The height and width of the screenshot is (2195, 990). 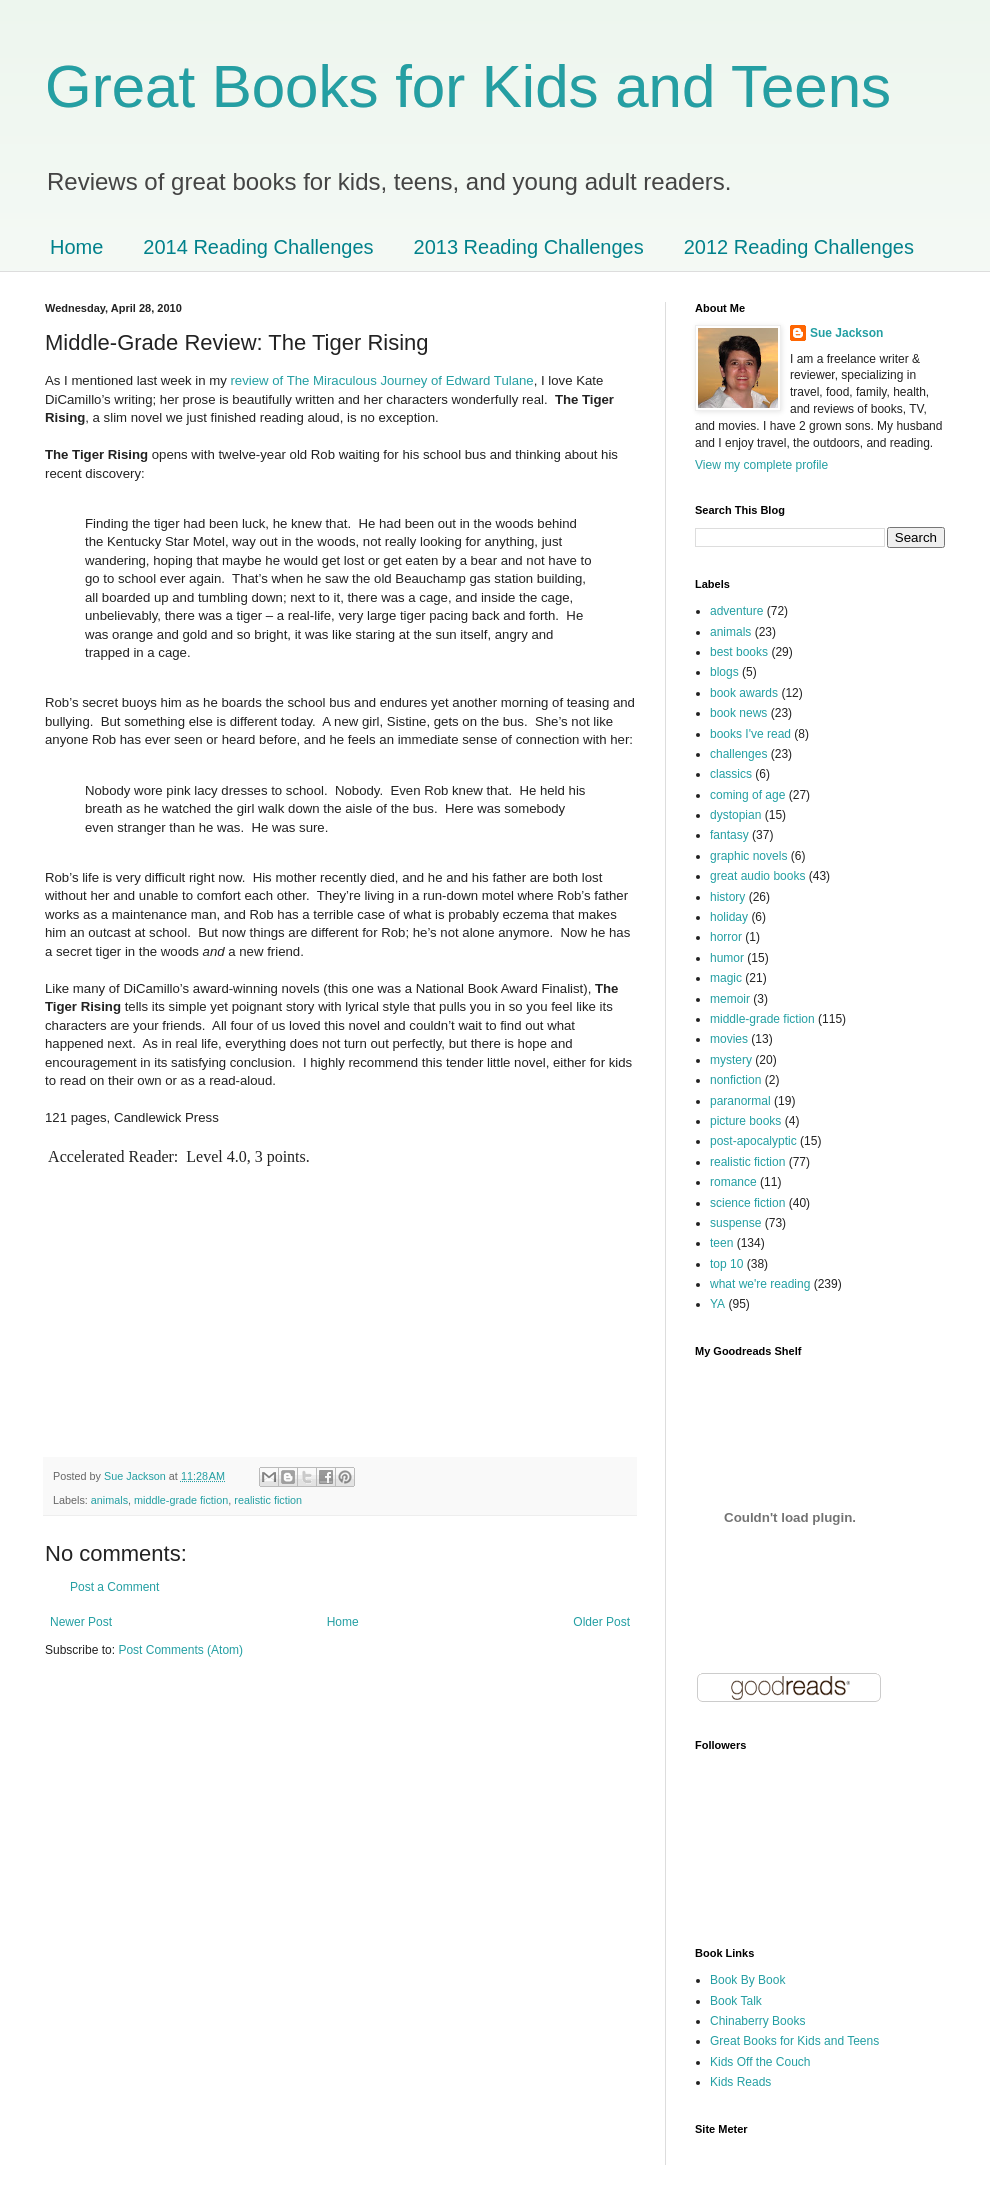 I want to click on YA, so click(x=717, y=1304).